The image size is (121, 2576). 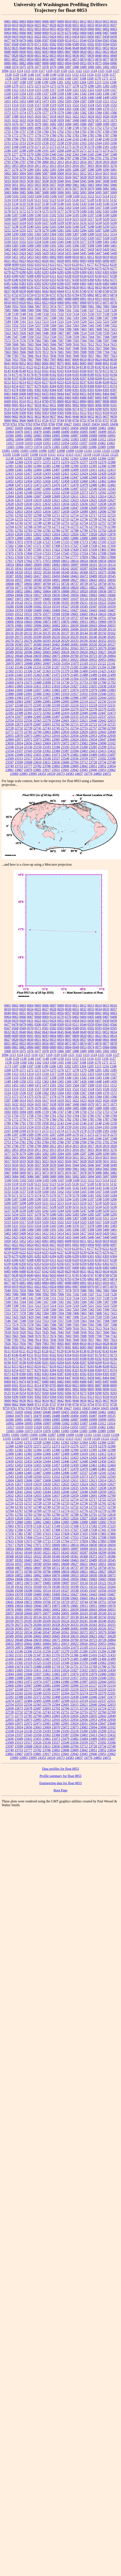 What do you see at coordinates (37, 481) in the screenshot?
I see `12455` at bounding box center [37, 481].